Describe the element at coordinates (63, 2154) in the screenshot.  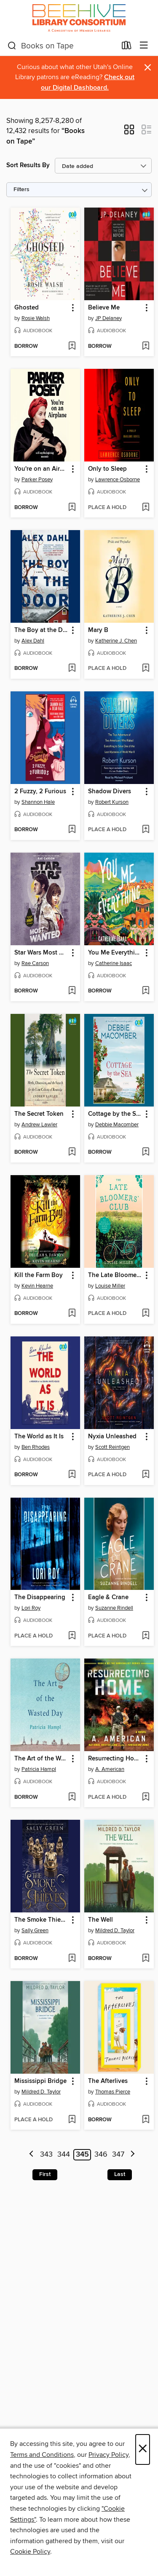
I see `344 [Page 344]` at that location.